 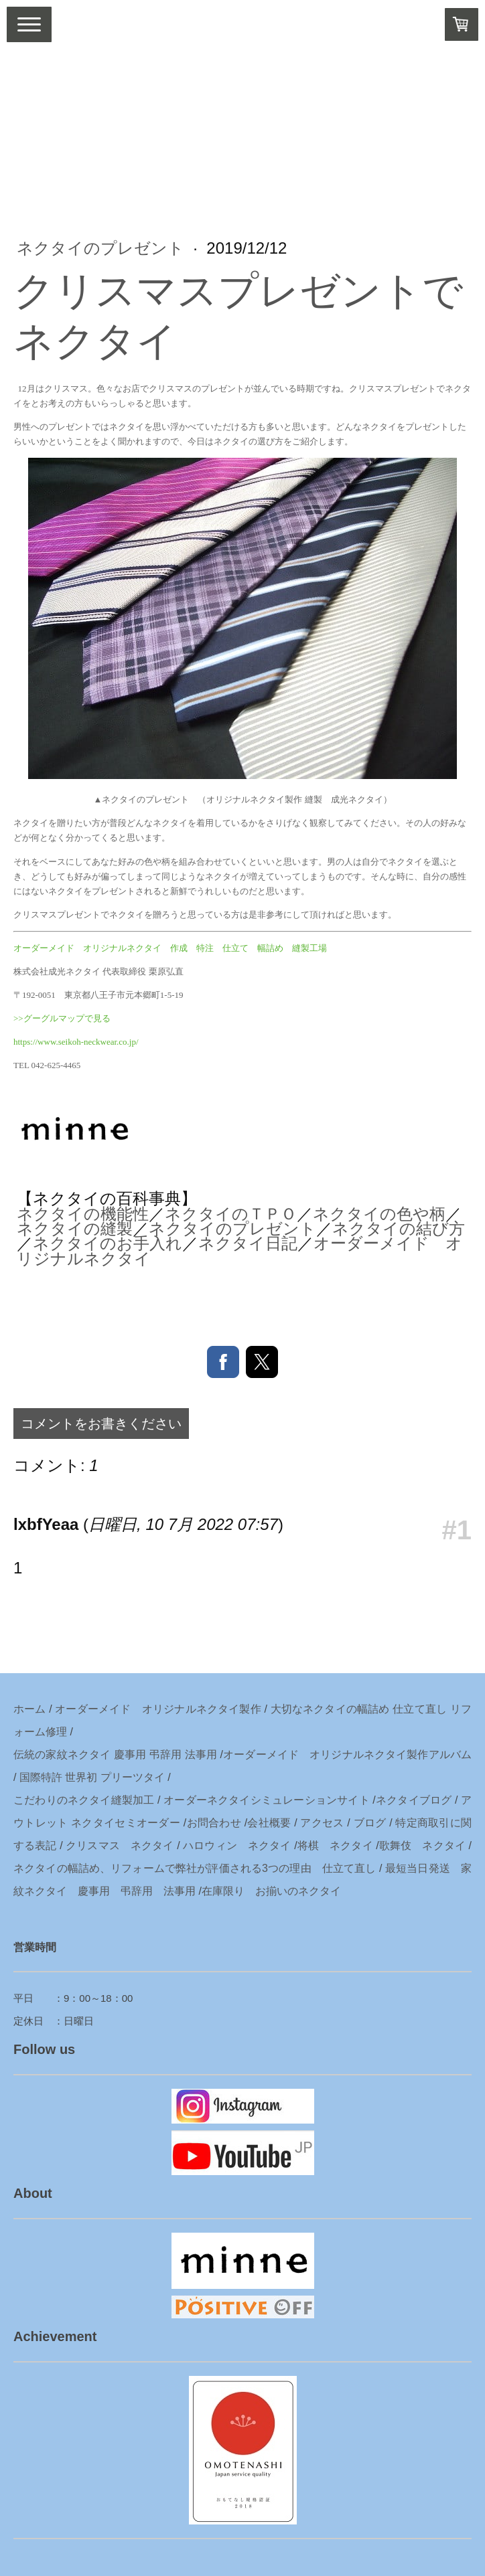 What do you see at coordinates (170, 948) in the screenshot?
I see `オーダーメイド オリジナルネクタイ 作成 特注 仕立て 幅詰め 縫製工場` at bounding box center [170, 948].